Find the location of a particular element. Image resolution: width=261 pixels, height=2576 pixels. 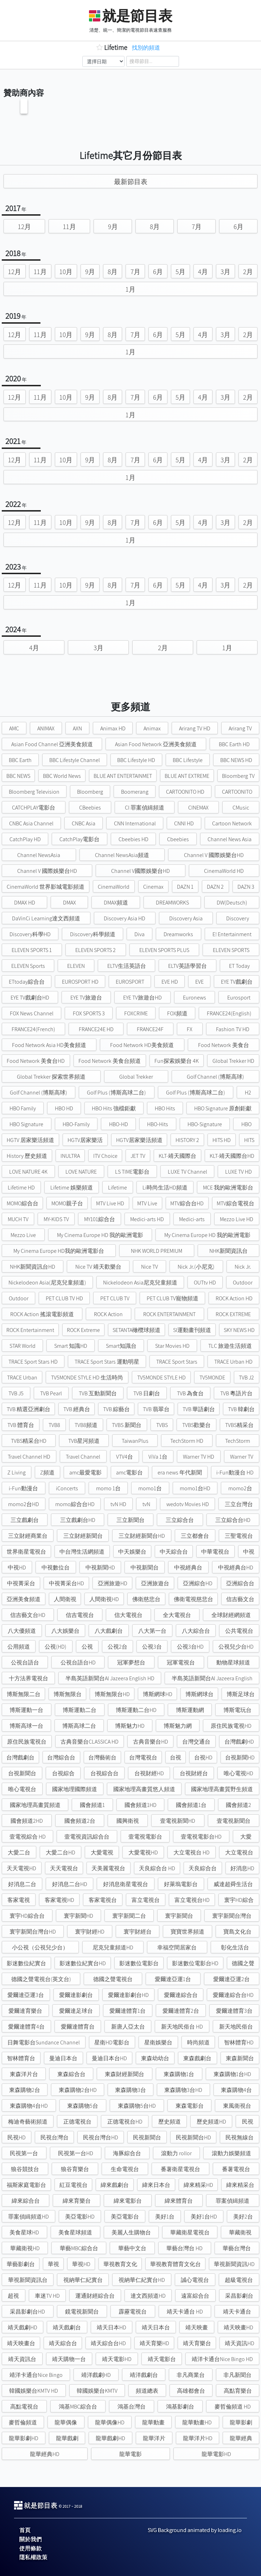

古典音樂台CLASSICA HD is located at coordinates (90, 1741).